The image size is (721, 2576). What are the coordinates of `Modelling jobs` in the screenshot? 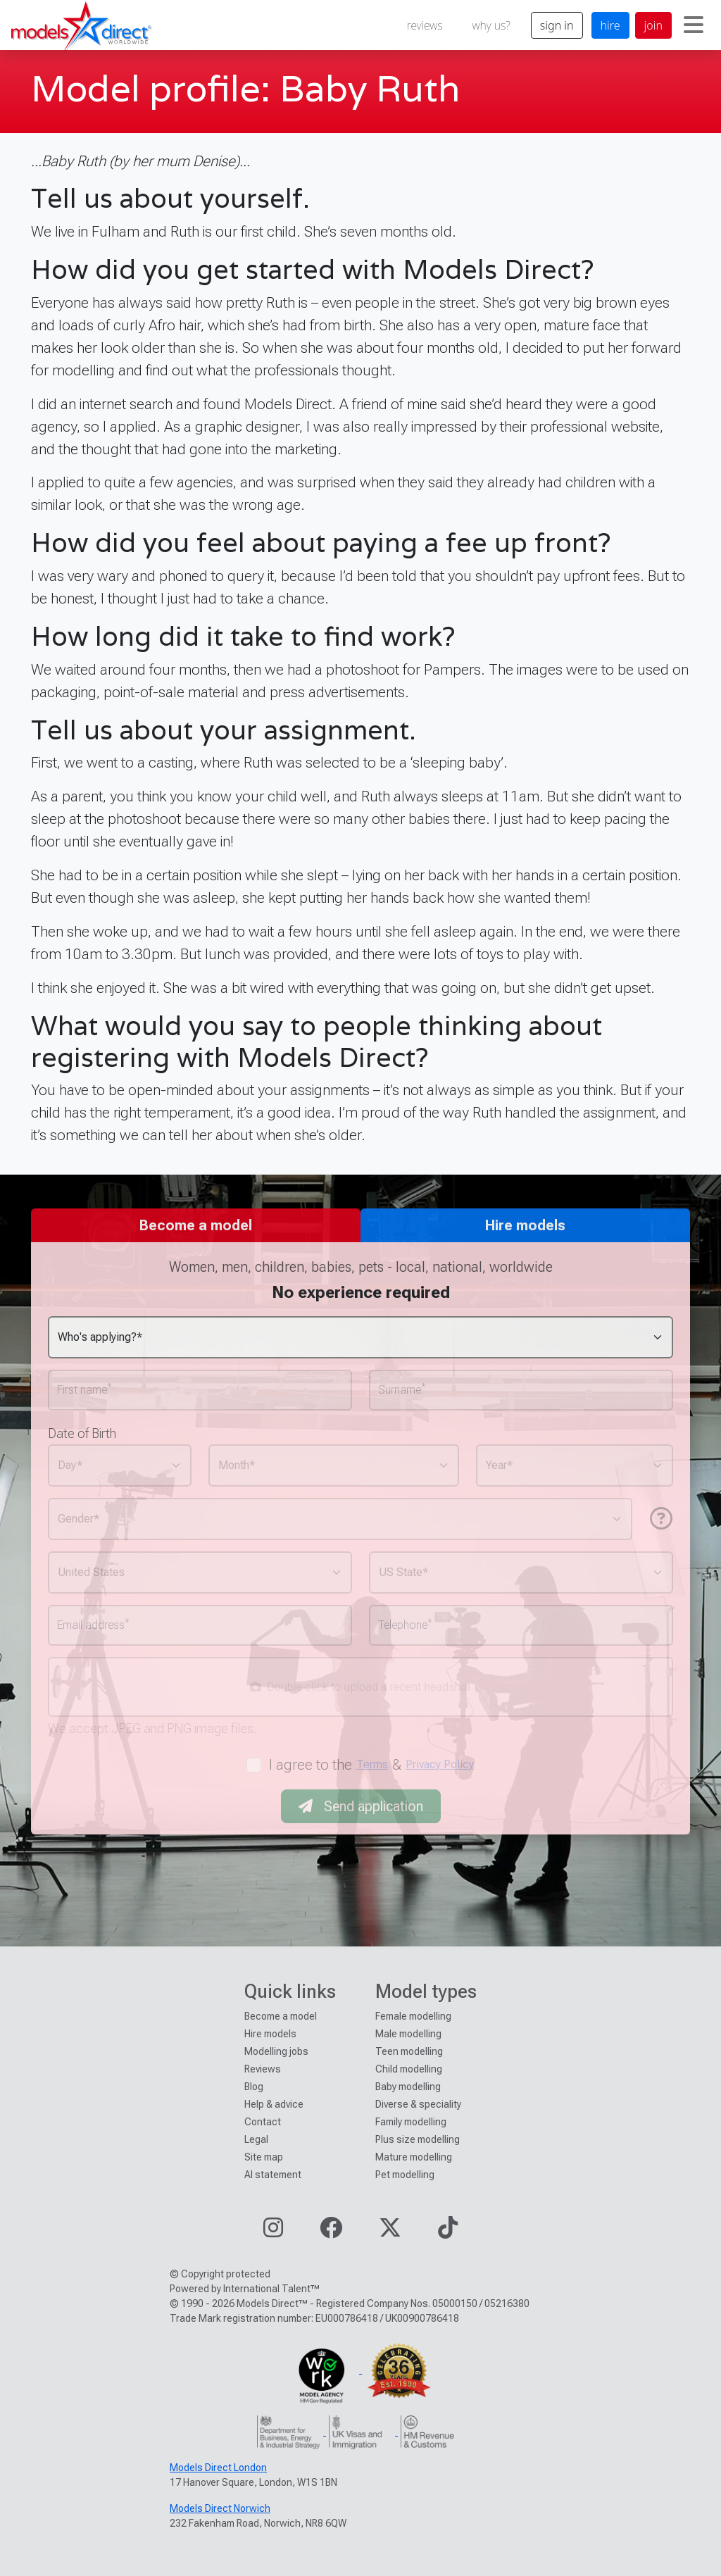 It's located at (276, 2051).